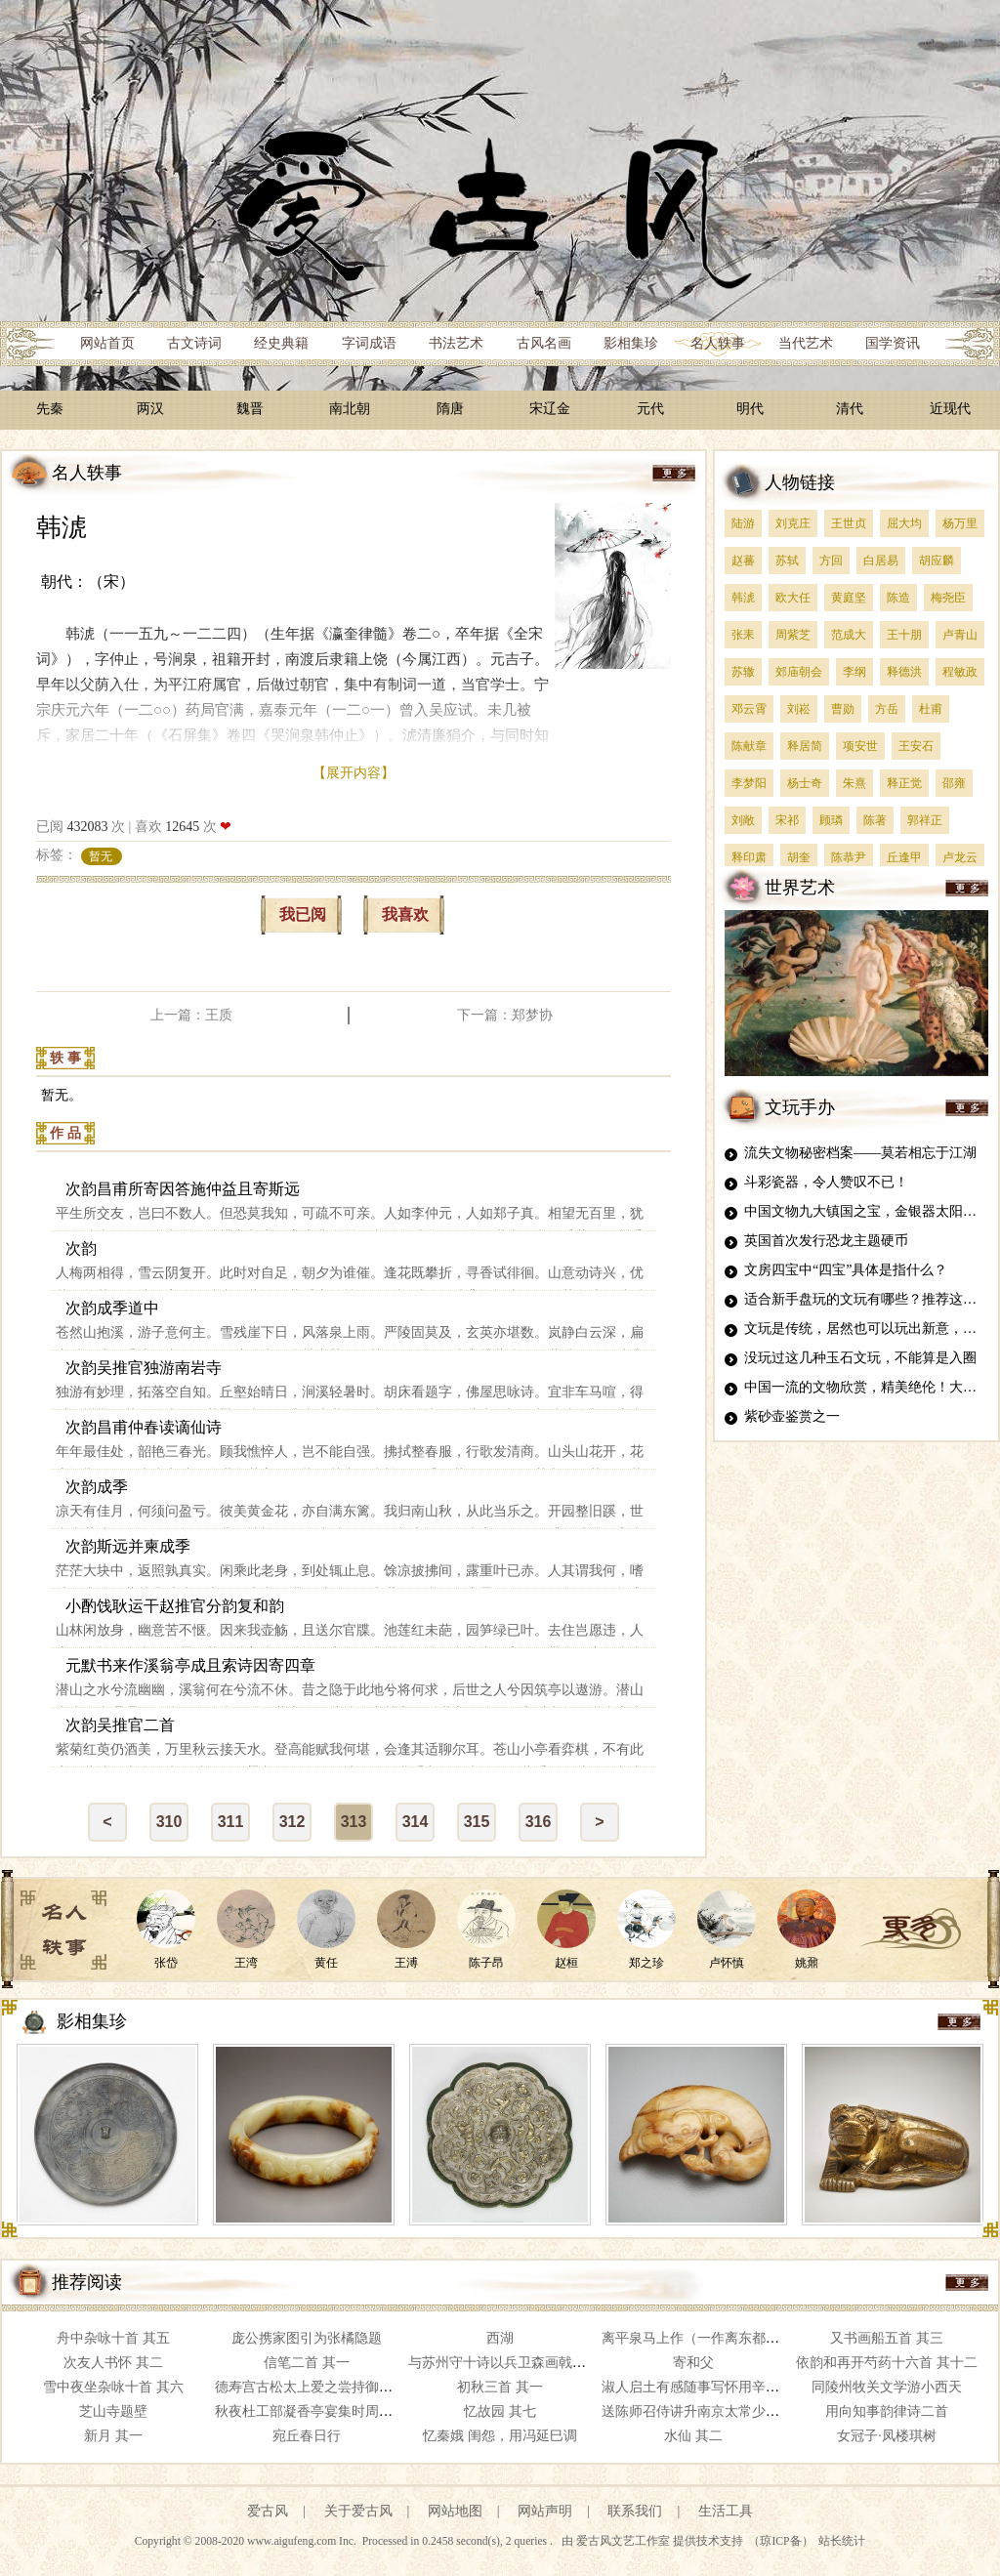 This screenshot has height=2576, width=1000. What do you see at coordinates (924, 820) in the screenshot?
I see `郭祥正` at bounding box center [924, 820].